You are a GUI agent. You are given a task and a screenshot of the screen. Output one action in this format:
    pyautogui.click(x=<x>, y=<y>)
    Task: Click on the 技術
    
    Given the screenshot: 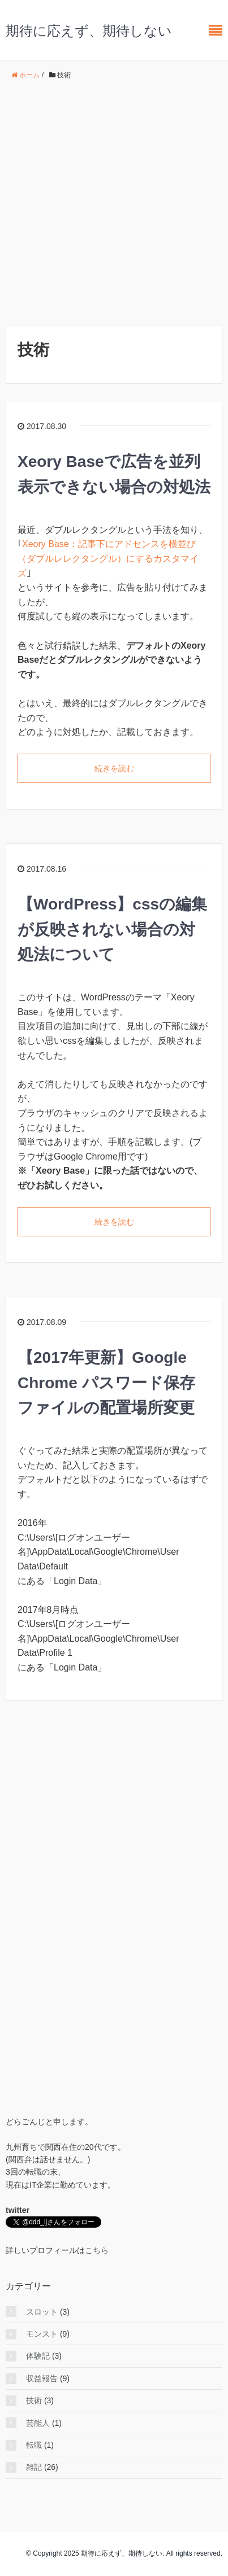 What is the action you would take?
    pyautogui.click(x=34, y=2400)
    